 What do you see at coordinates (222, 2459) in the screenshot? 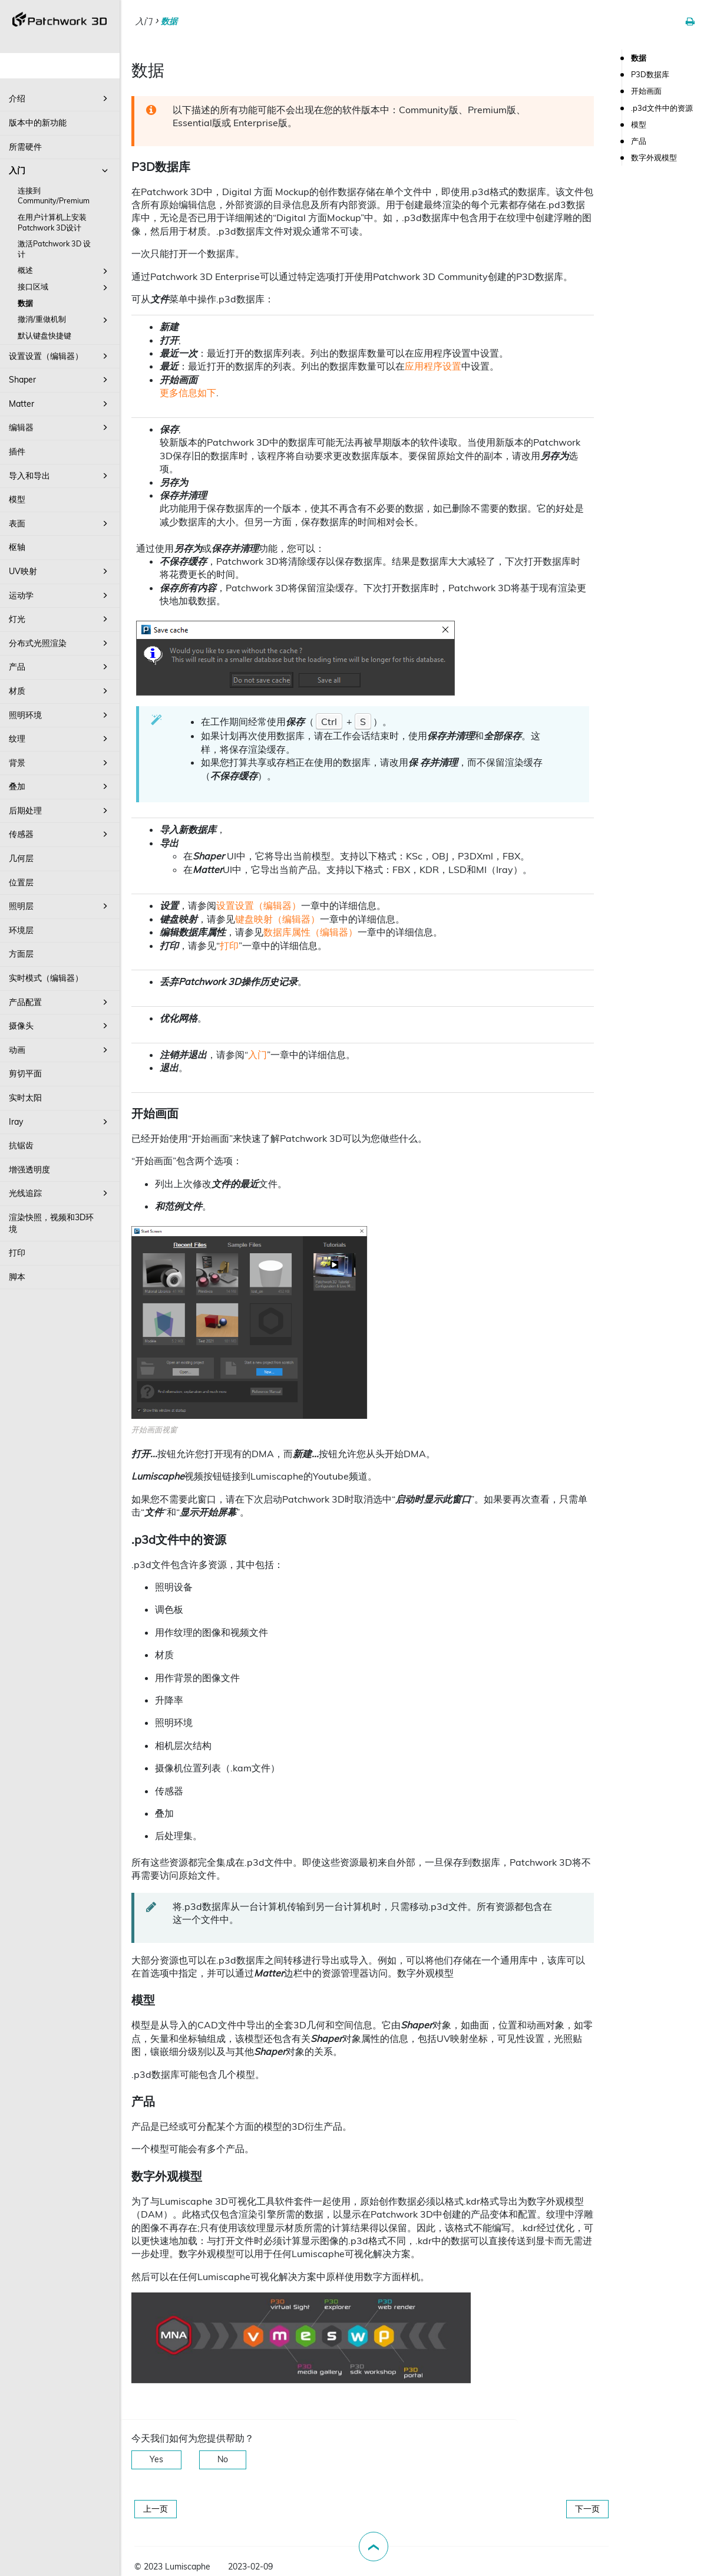
I see `No` at bounding box center [222, 2459].